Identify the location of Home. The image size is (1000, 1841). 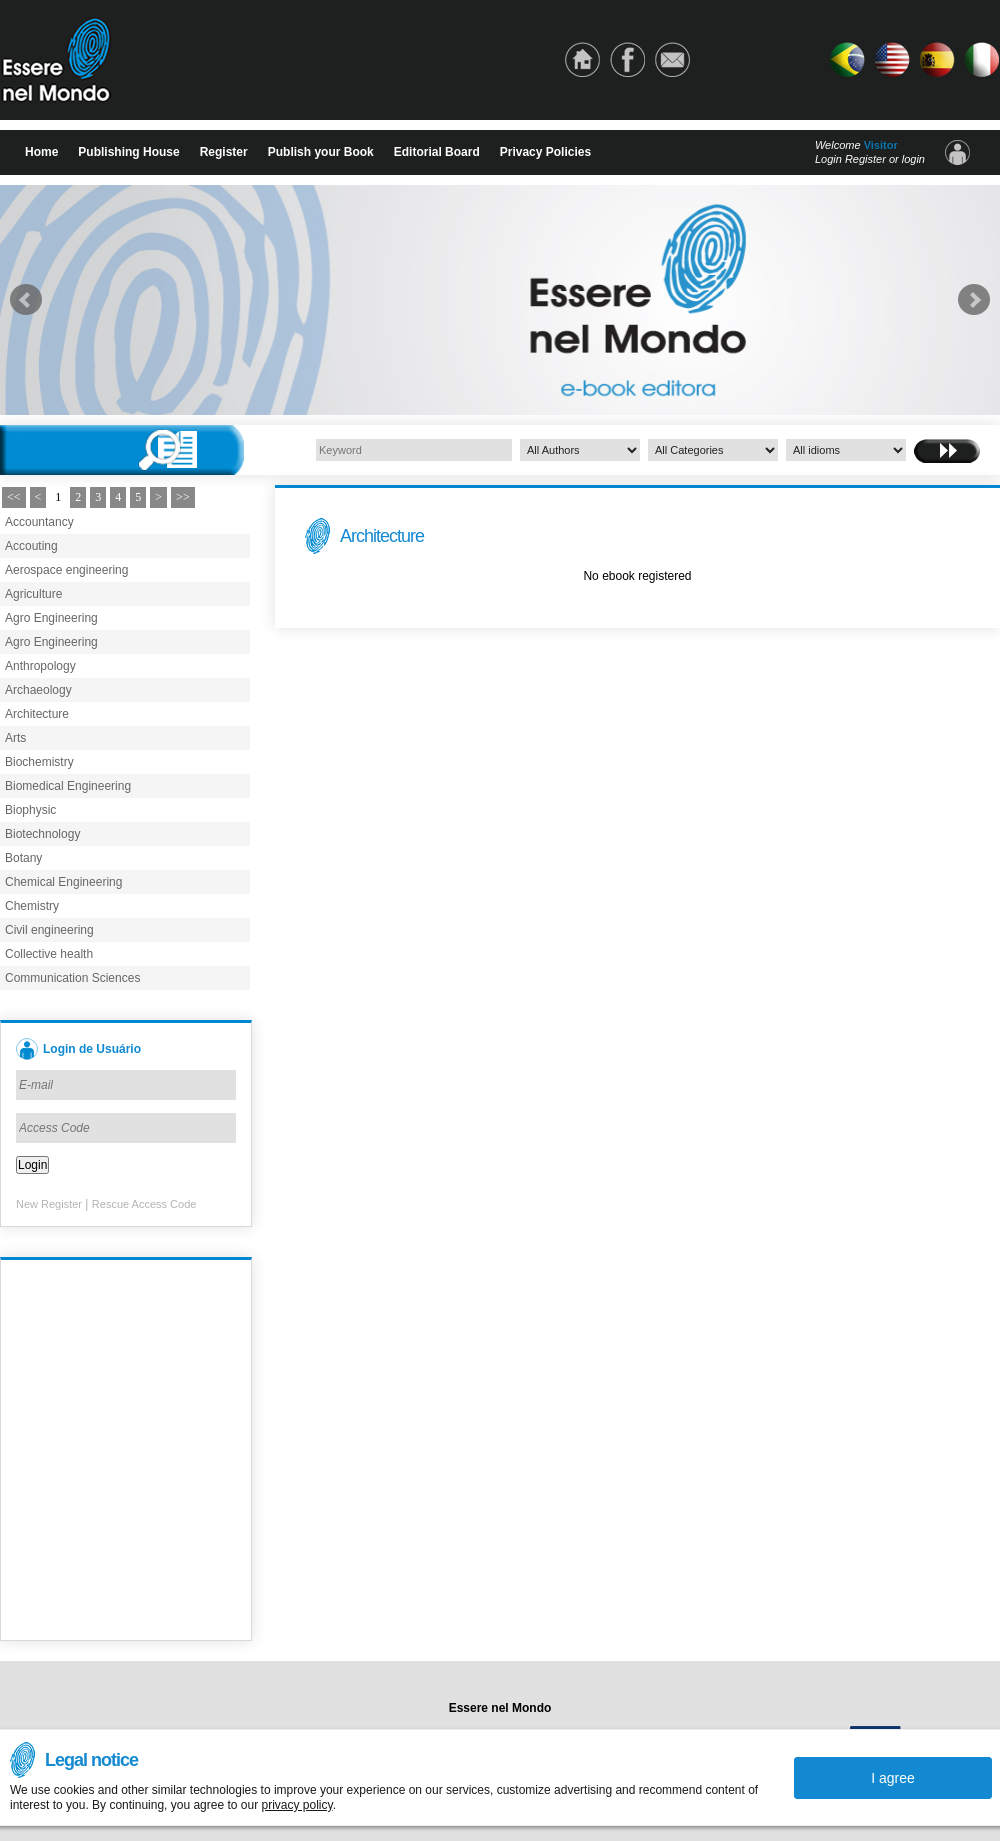
(41, 152).